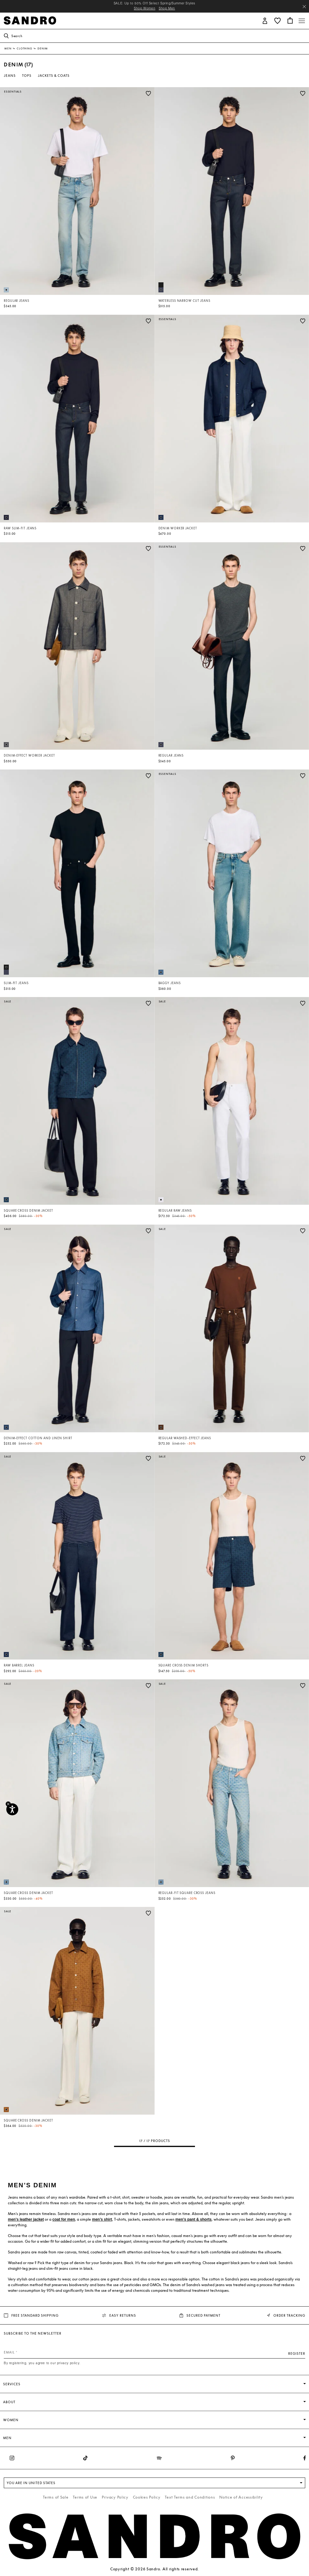 Image resolution: width=309 pixels, height=2576 pixels. I want to click on Terms of Use, so click(85, 2497).